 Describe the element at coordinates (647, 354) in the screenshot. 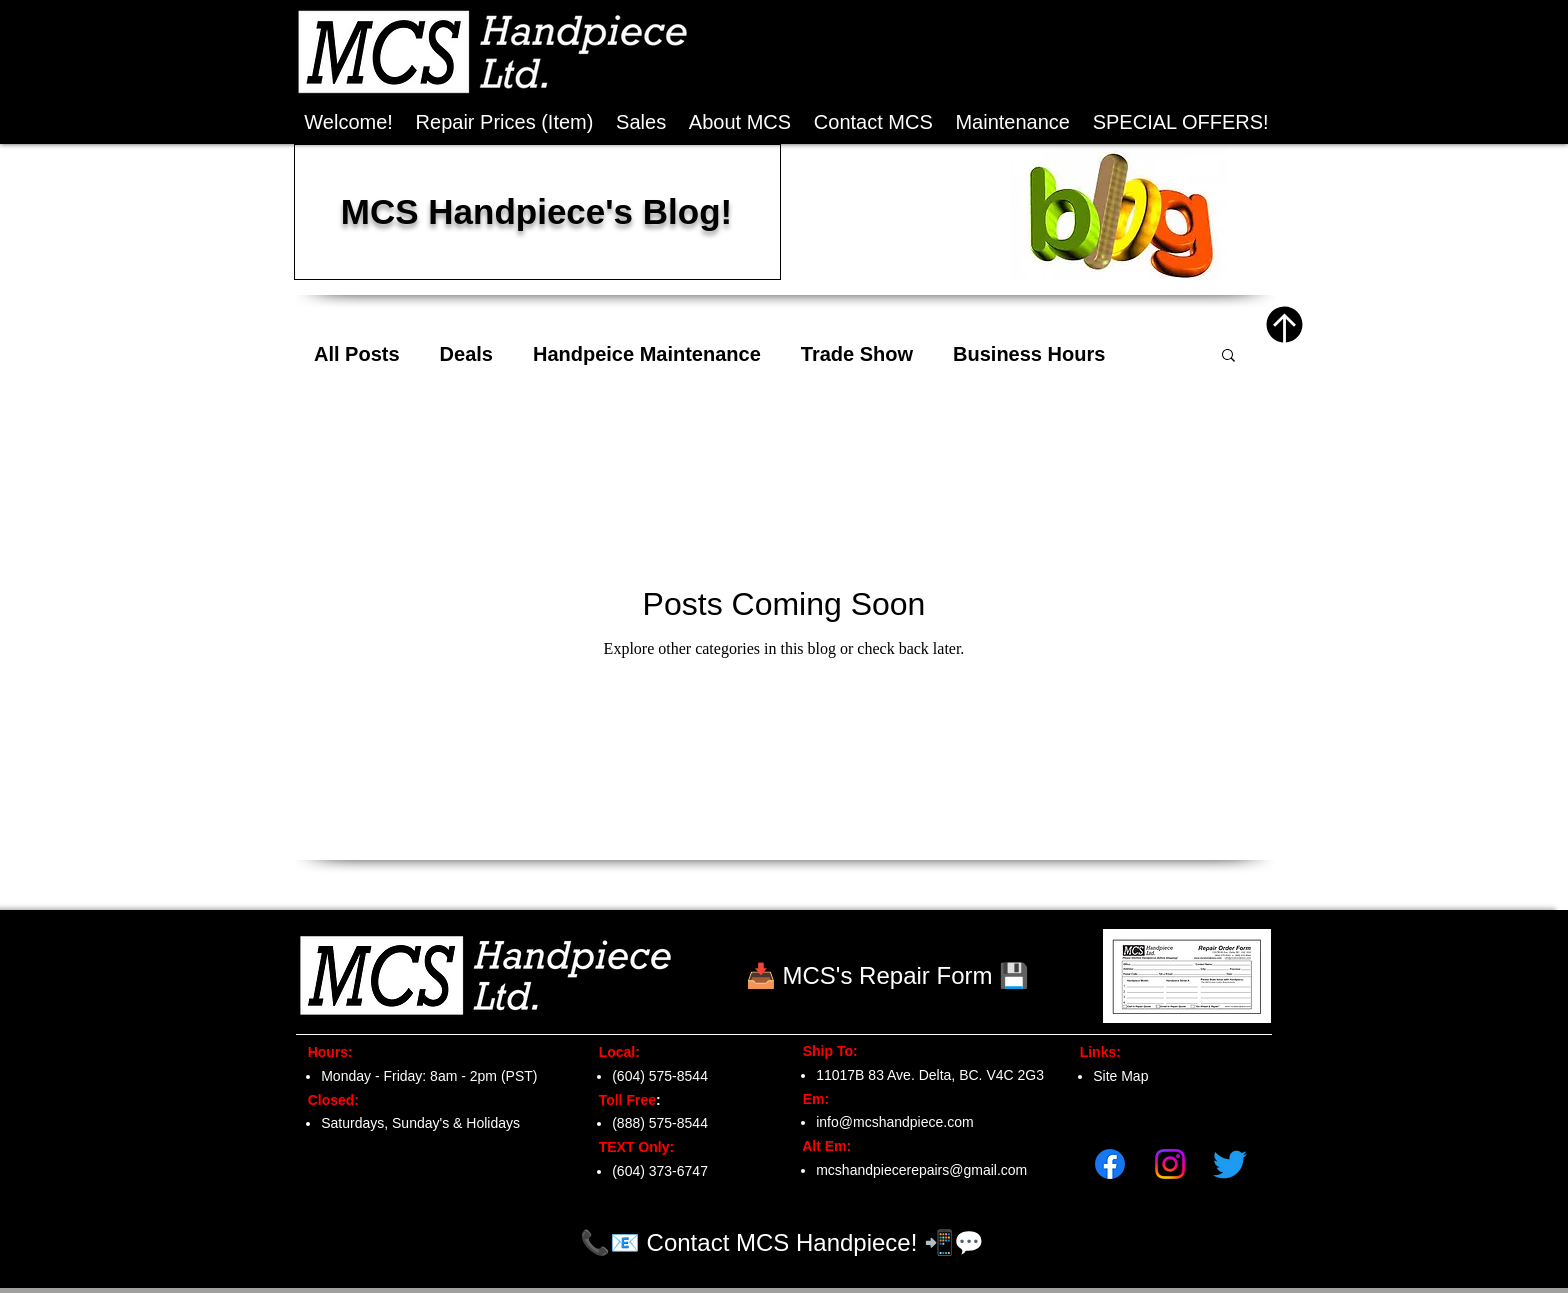

I see `Handpeice Maintenance` at that location.